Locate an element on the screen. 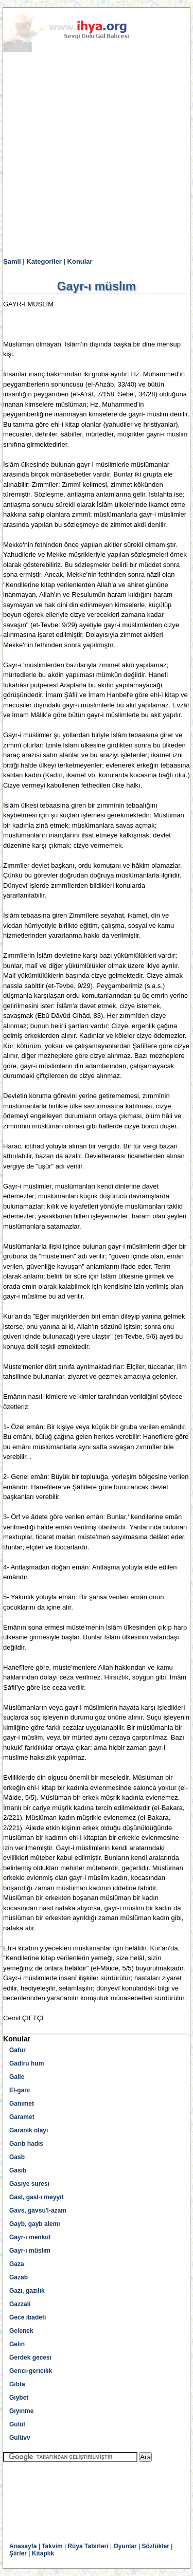 Image resolution: width=193 pixels, height=2576 pixels. Gıybet is located at coordinates (18, 2397).